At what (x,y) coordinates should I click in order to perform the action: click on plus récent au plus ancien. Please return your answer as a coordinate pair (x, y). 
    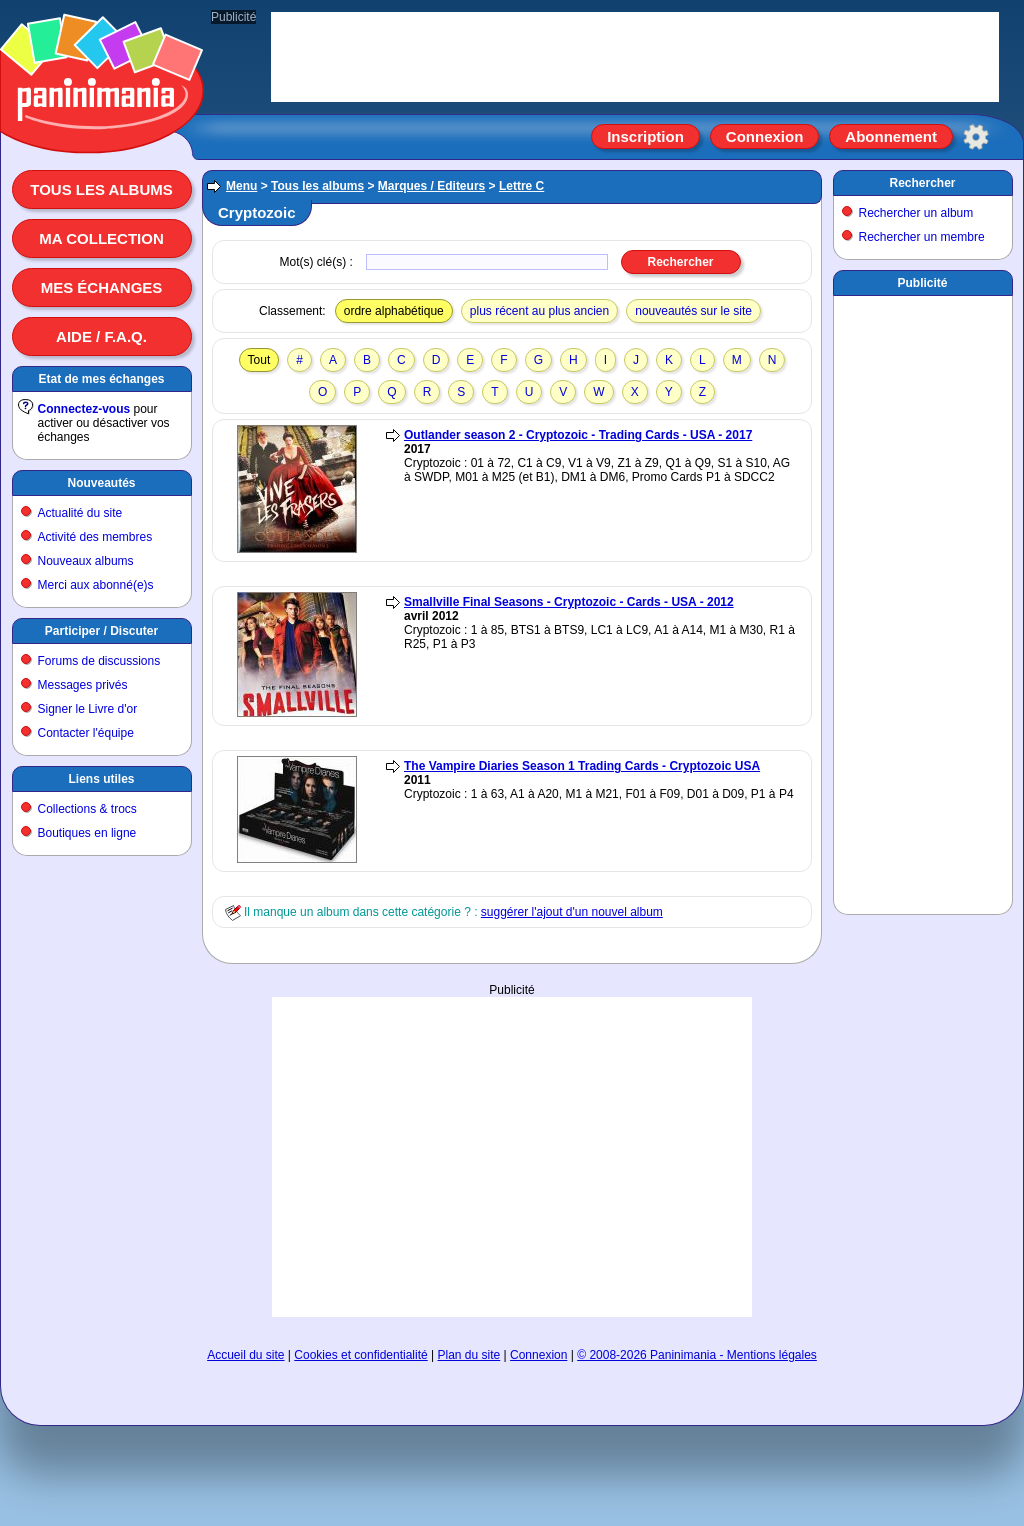
    Looking at the image, I should click on (539, 311).